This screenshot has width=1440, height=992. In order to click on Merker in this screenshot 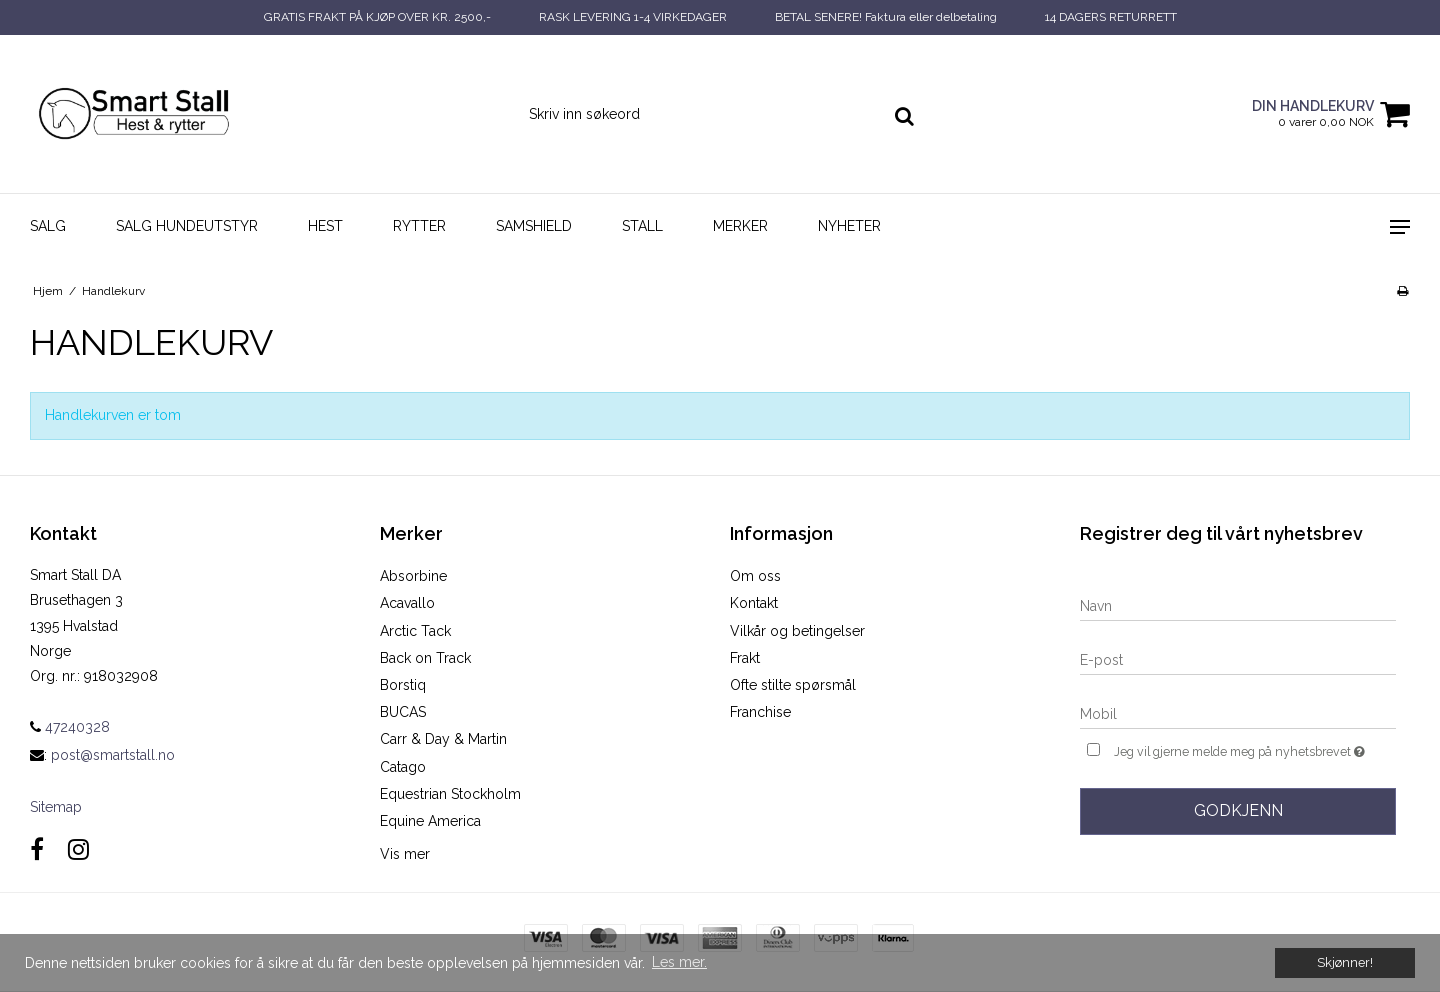, I will do `click(740, 226)`.